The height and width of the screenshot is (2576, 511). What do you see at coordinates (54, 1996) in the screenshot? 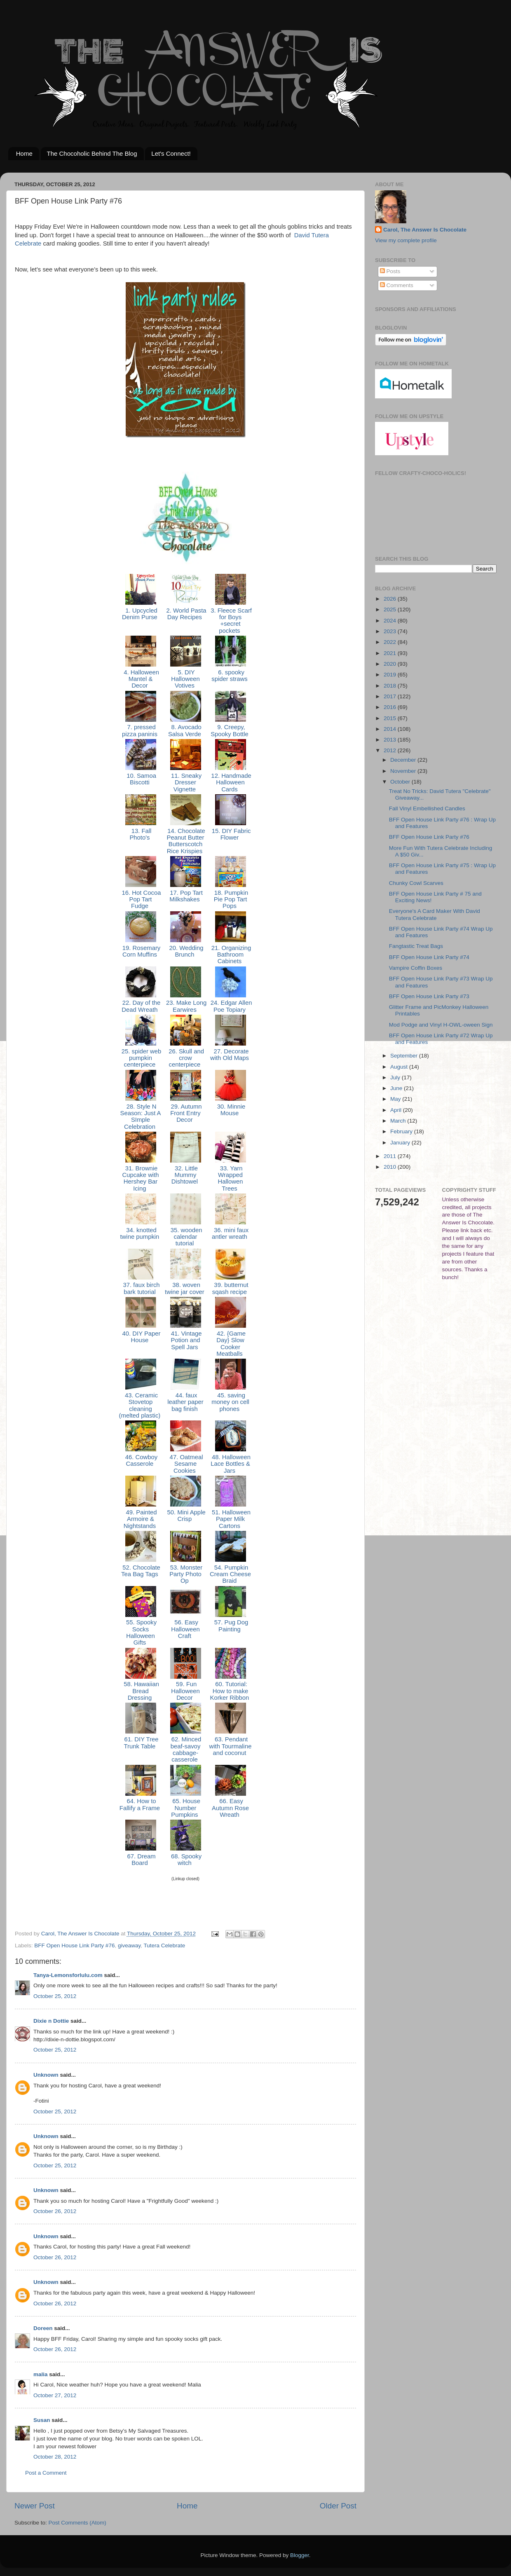
I see `October 25, 2012` at bounding box center [54, 1996].